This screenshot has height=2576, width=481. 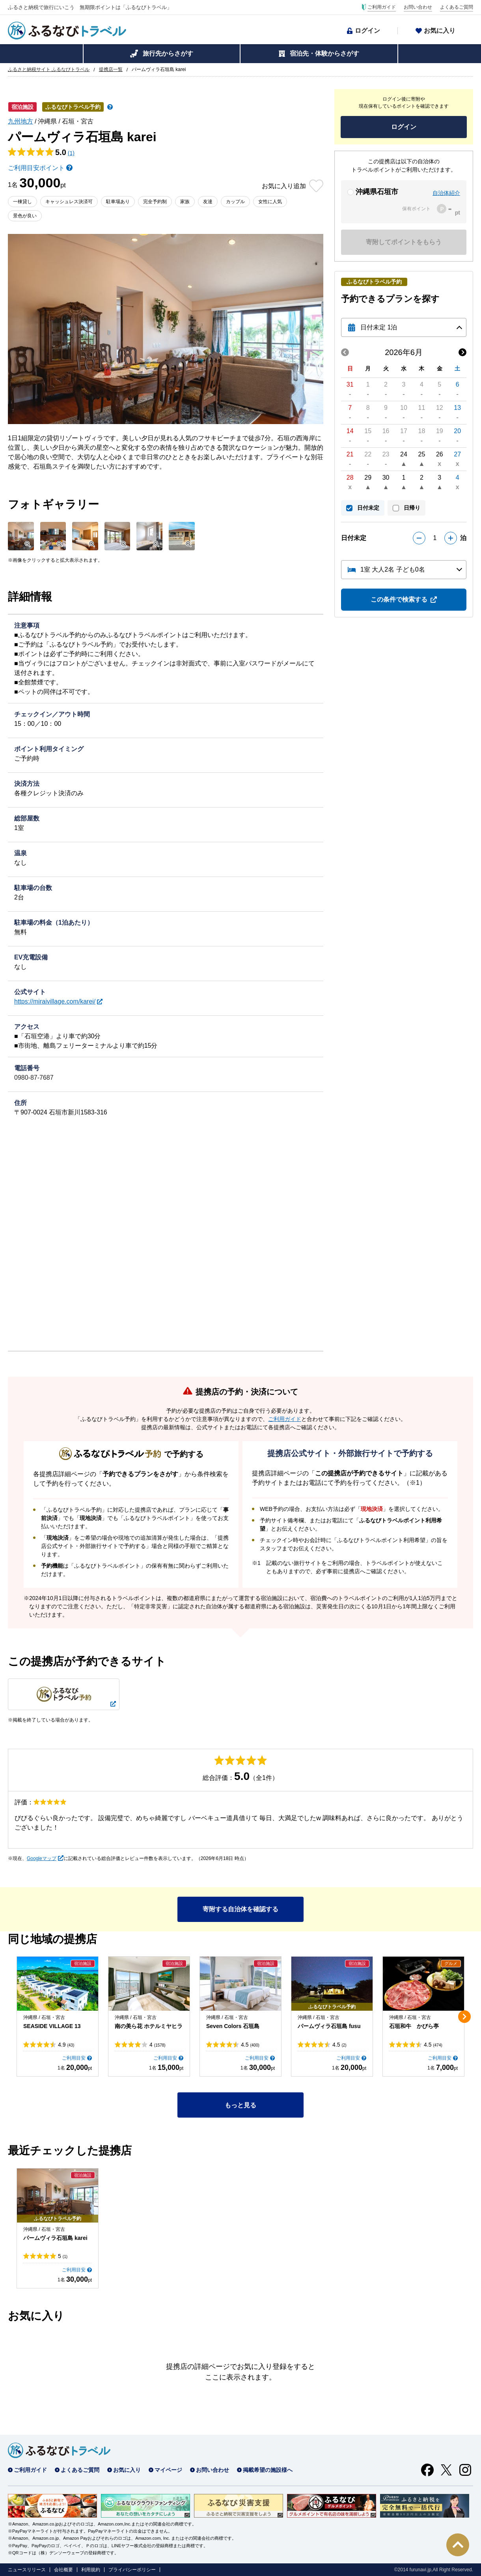 What do you see at coordinates (232, 2026) in the screenshot?
I see `Seven Colors 石垣島` at bounding box center [232, 2026].